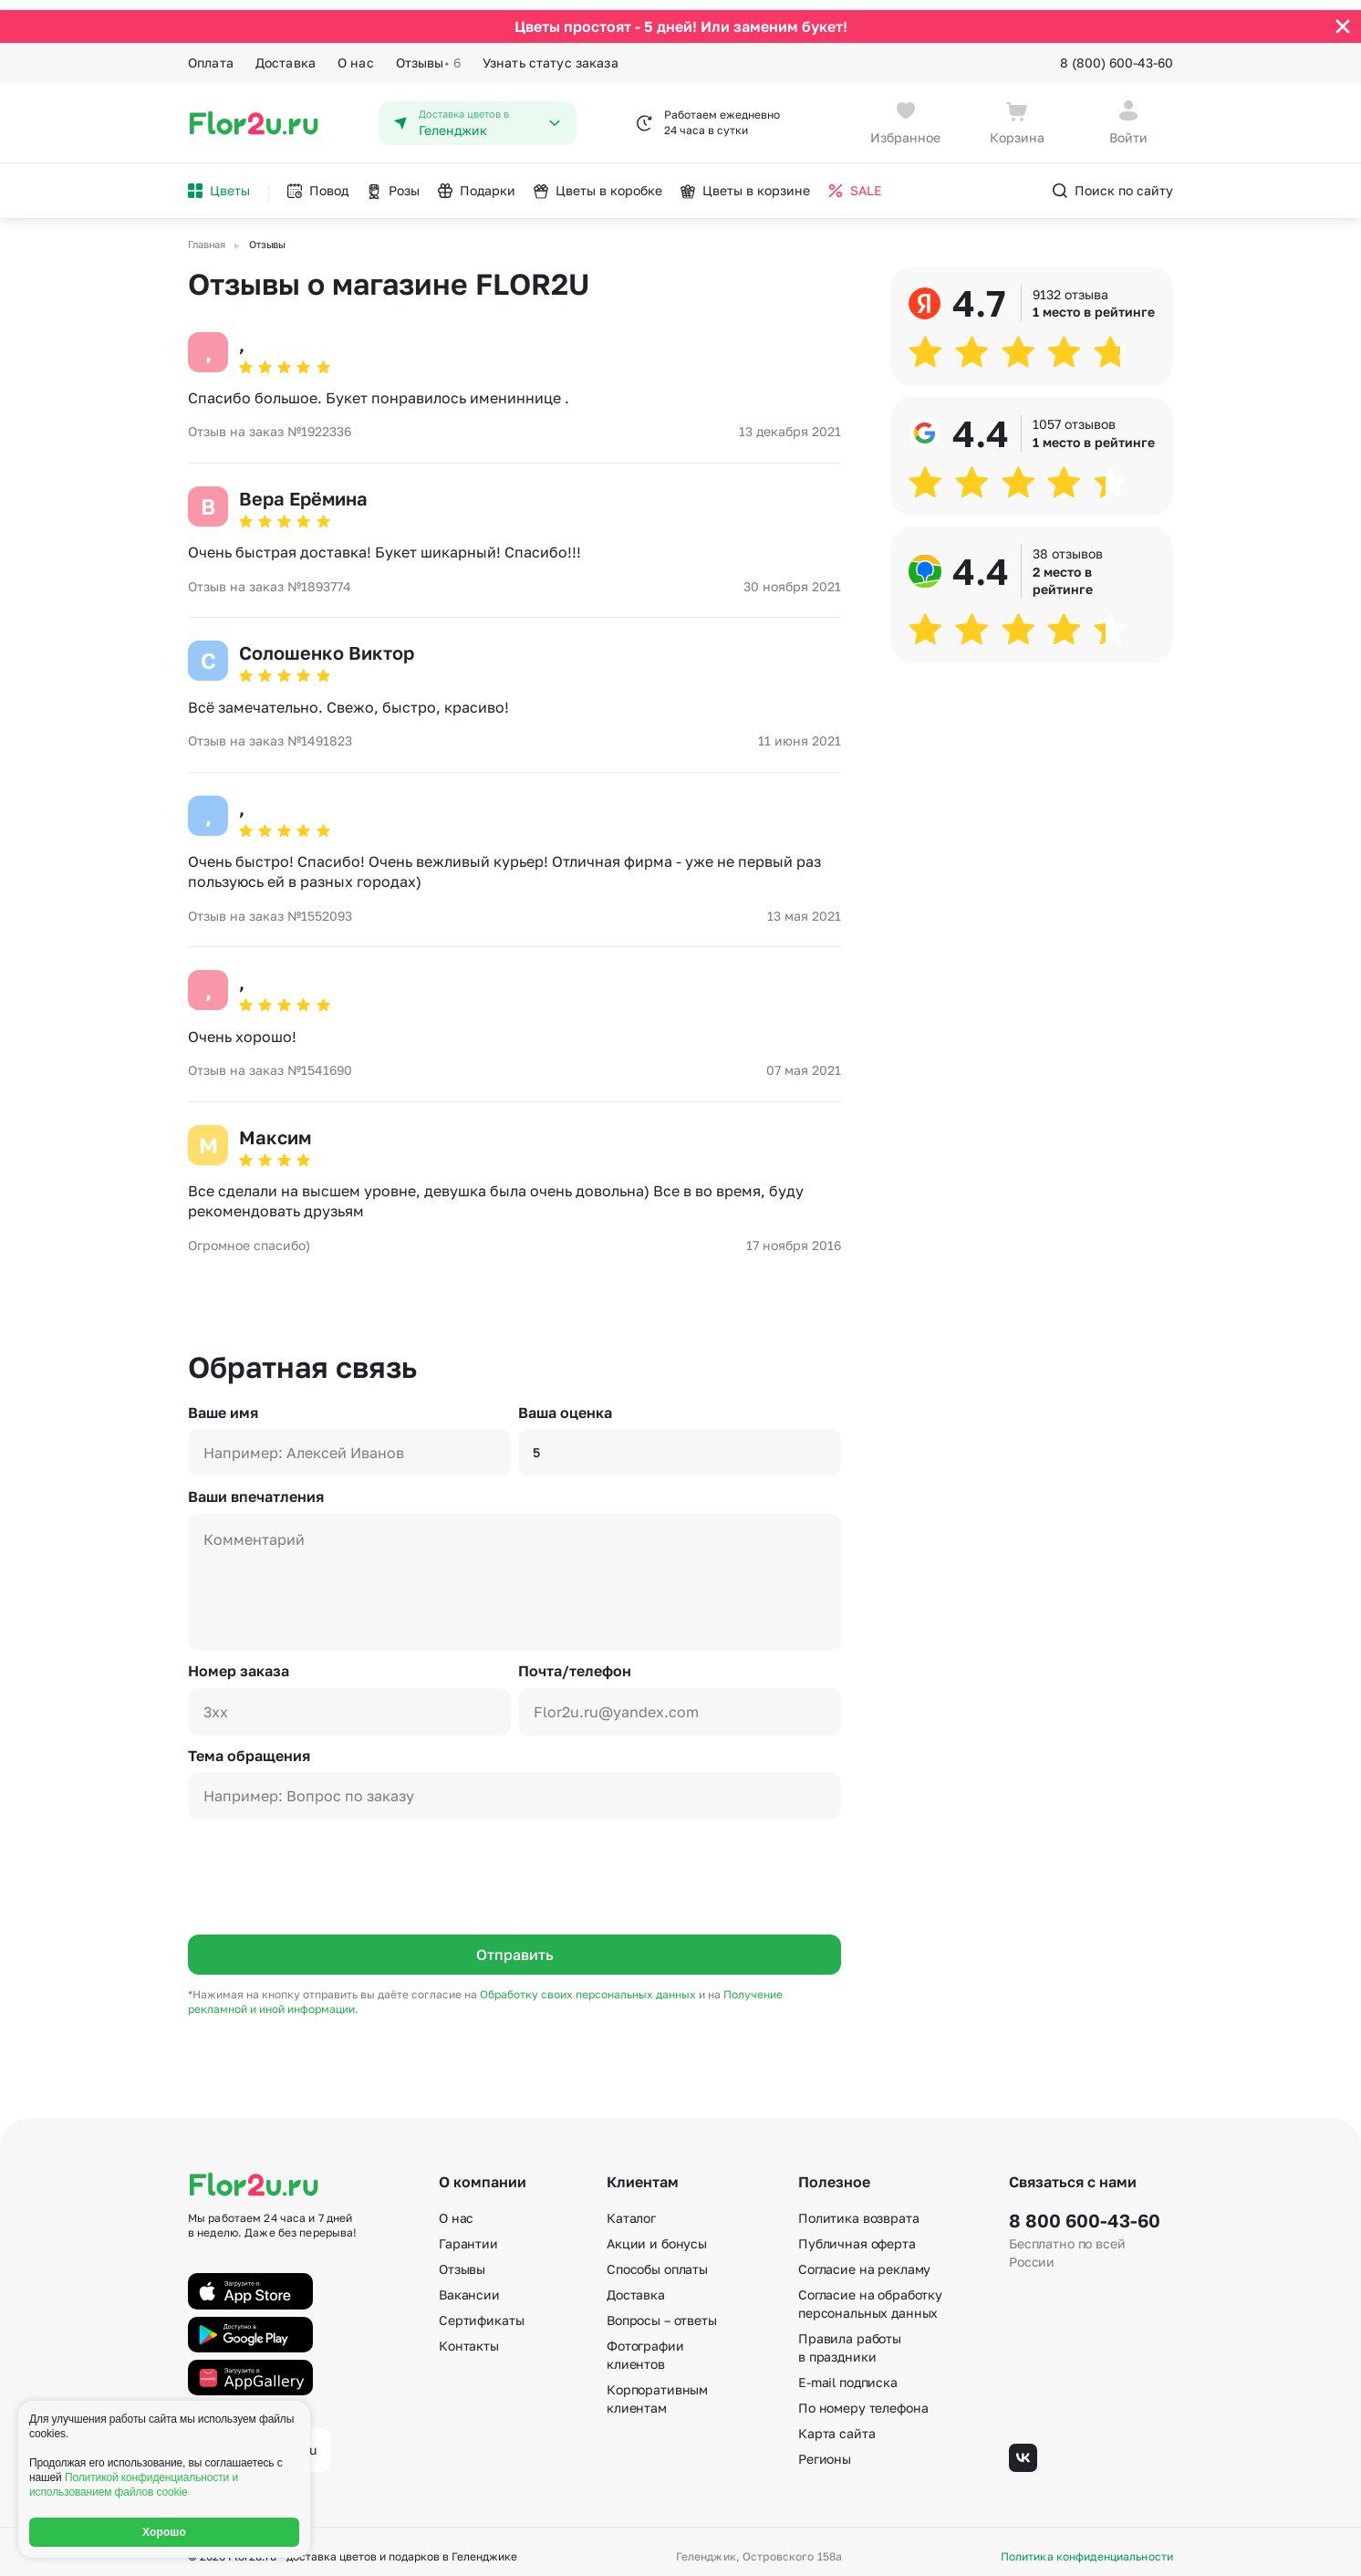  What do you see at coordinates (1116, 52) in the screenshot?
I see `8 (800) 600-43-60` at bounding box center [1116, 52].